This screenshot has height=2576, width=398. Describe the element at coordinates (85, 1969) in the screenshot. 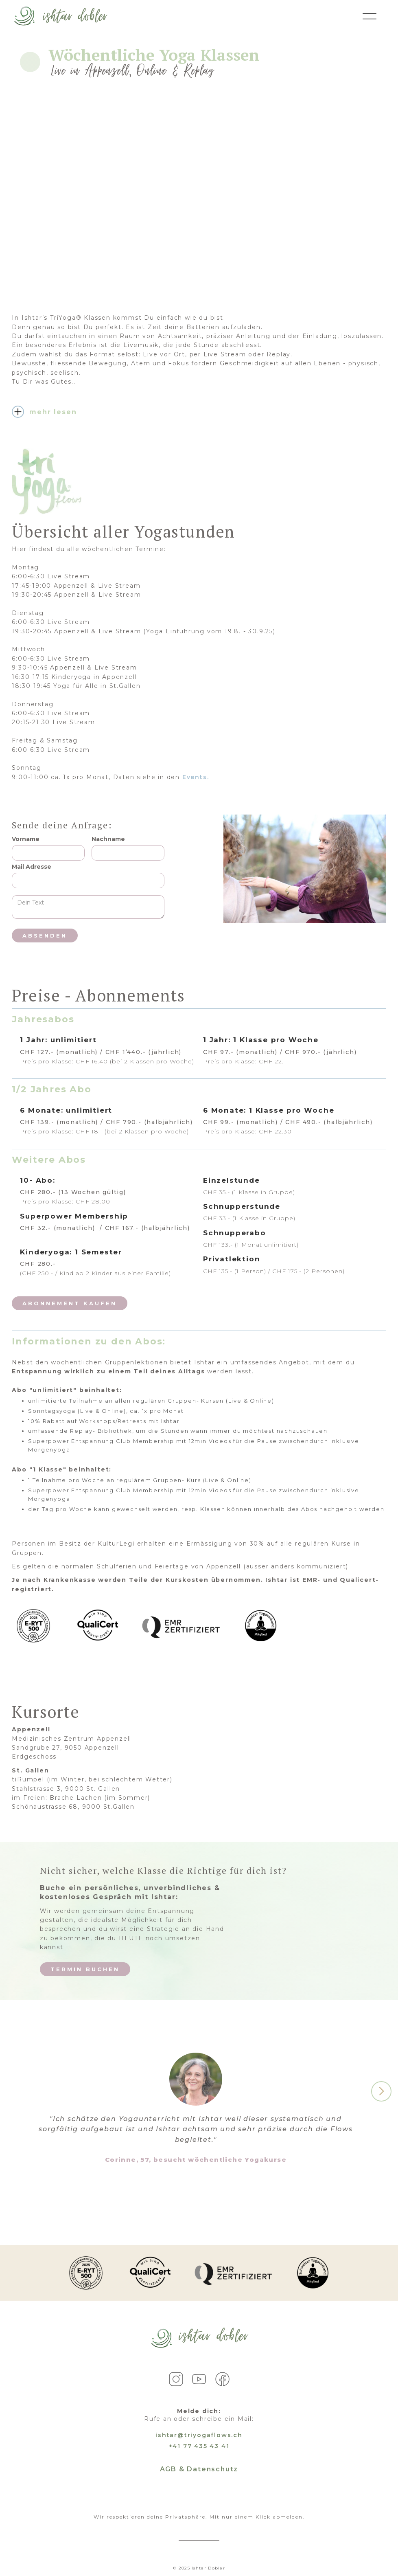

I see `Termin Buchen` at that location.